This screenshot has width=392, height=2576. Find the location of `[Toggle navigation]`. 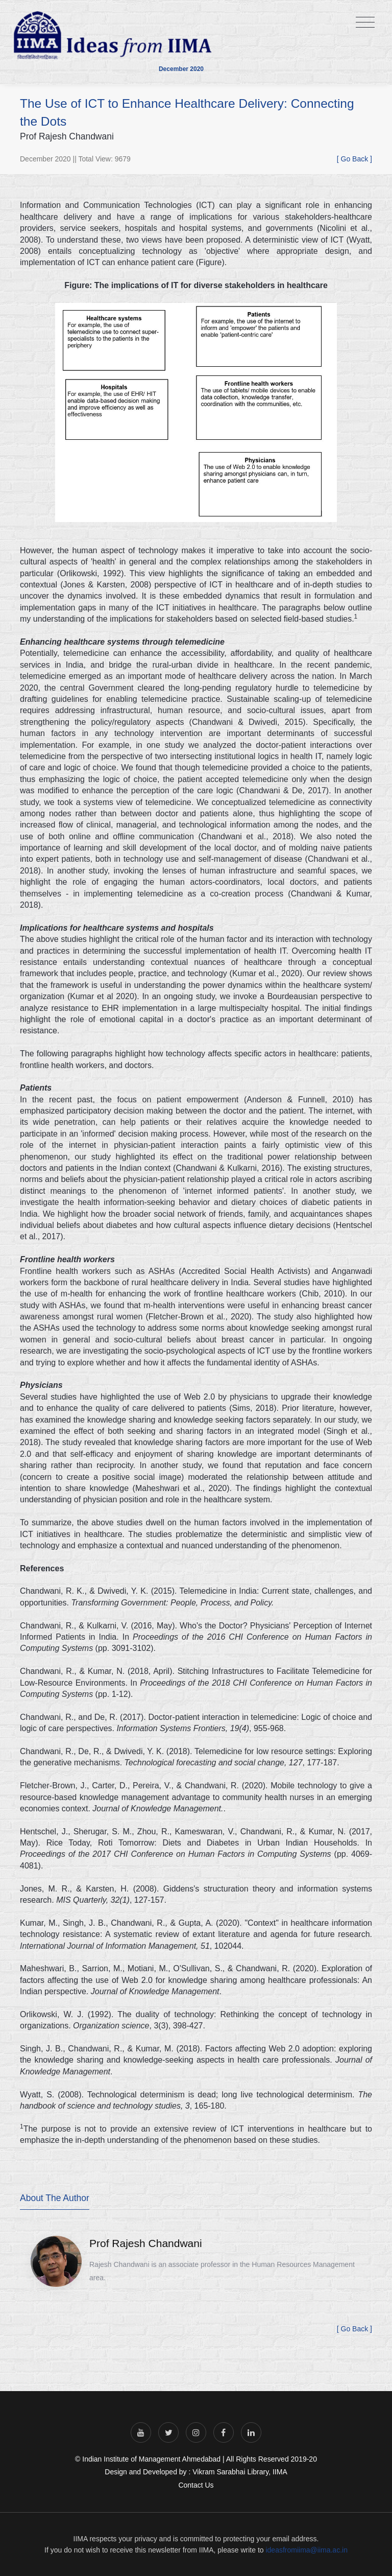

[Toggle navigation] is located at coordinates (365, 22).